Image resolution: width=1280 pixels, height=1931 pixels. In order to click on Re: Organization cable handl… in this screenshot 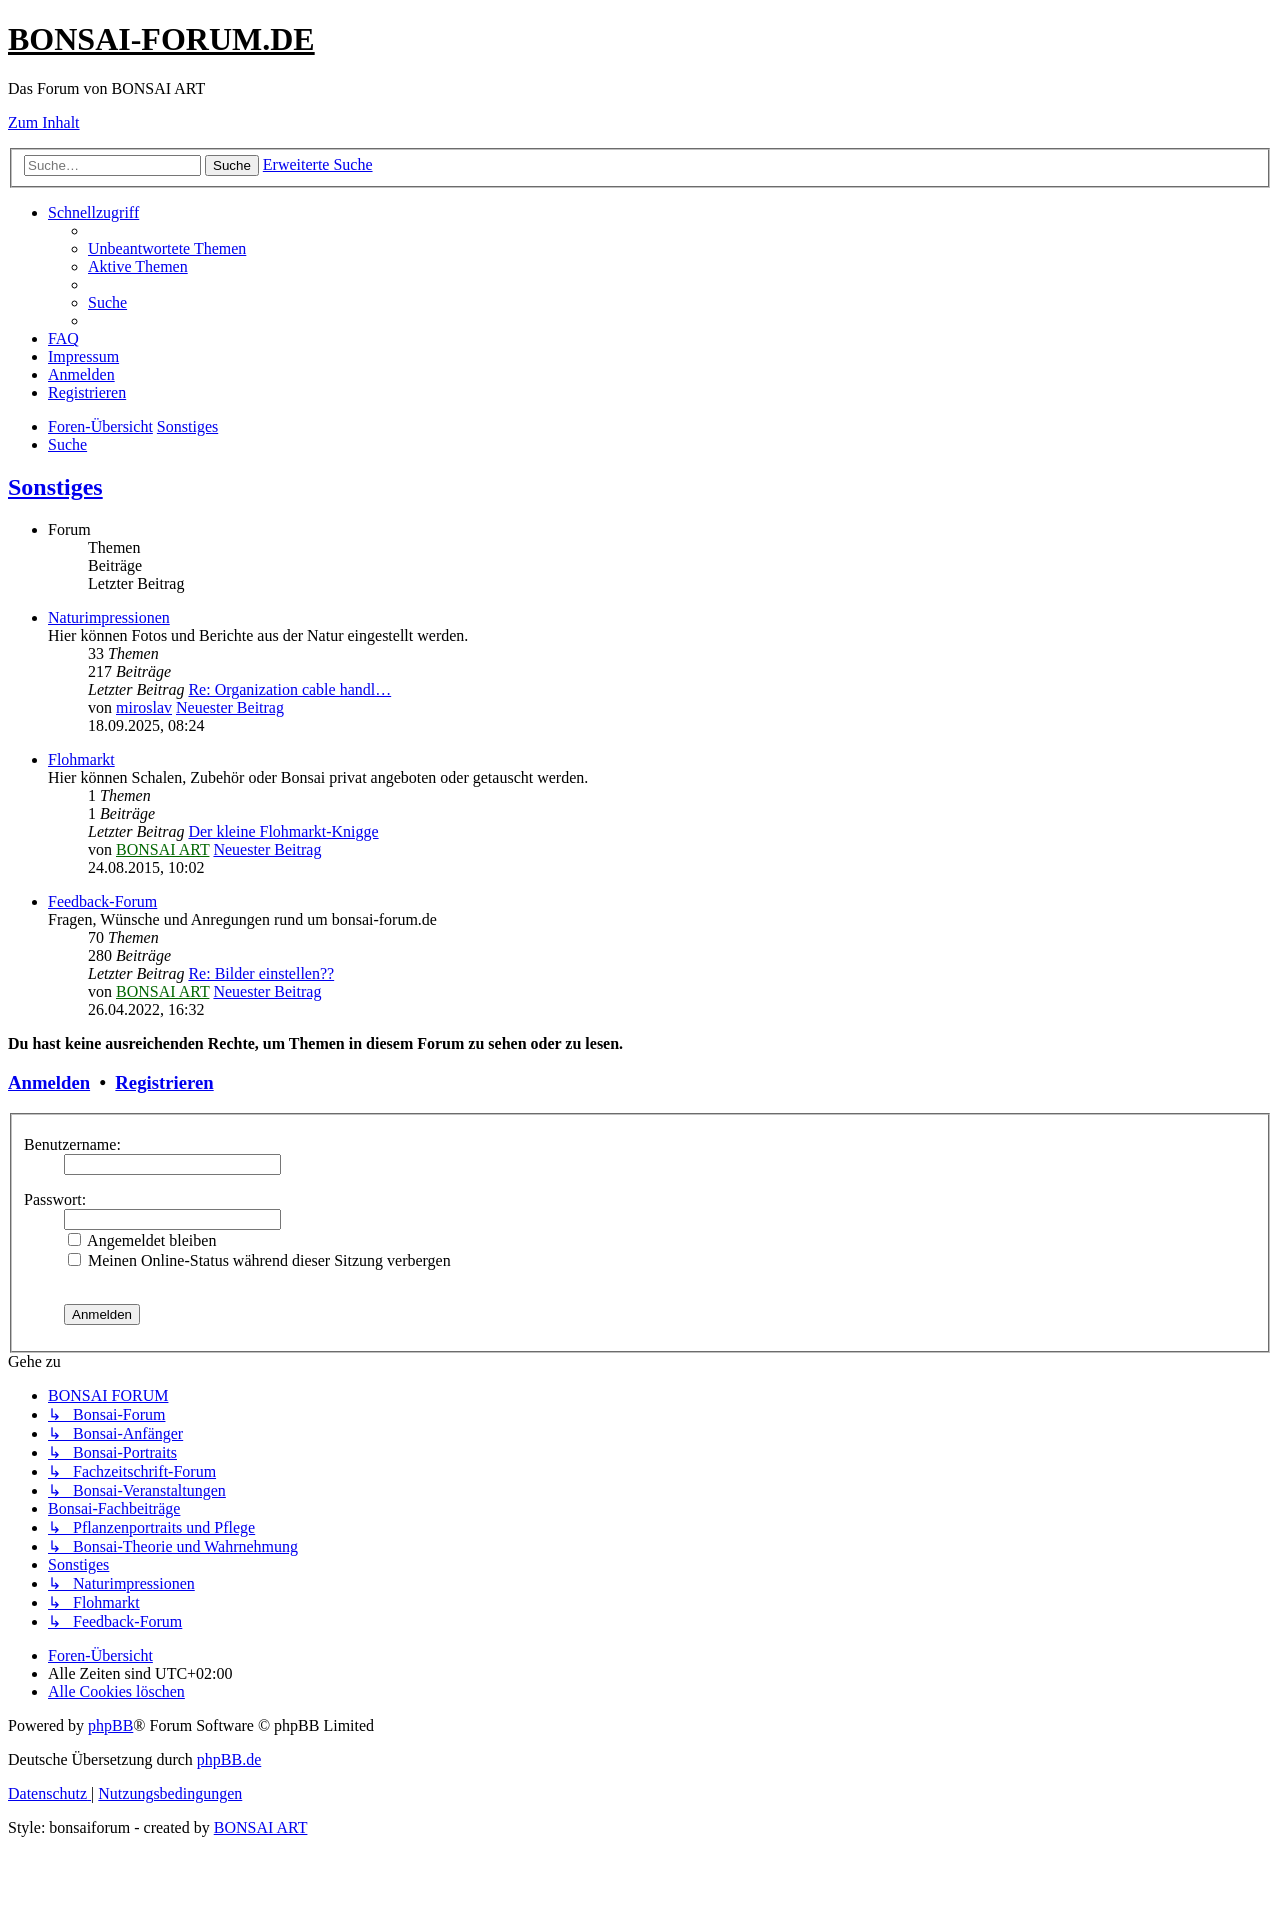, I will do `click(289, 689)`.